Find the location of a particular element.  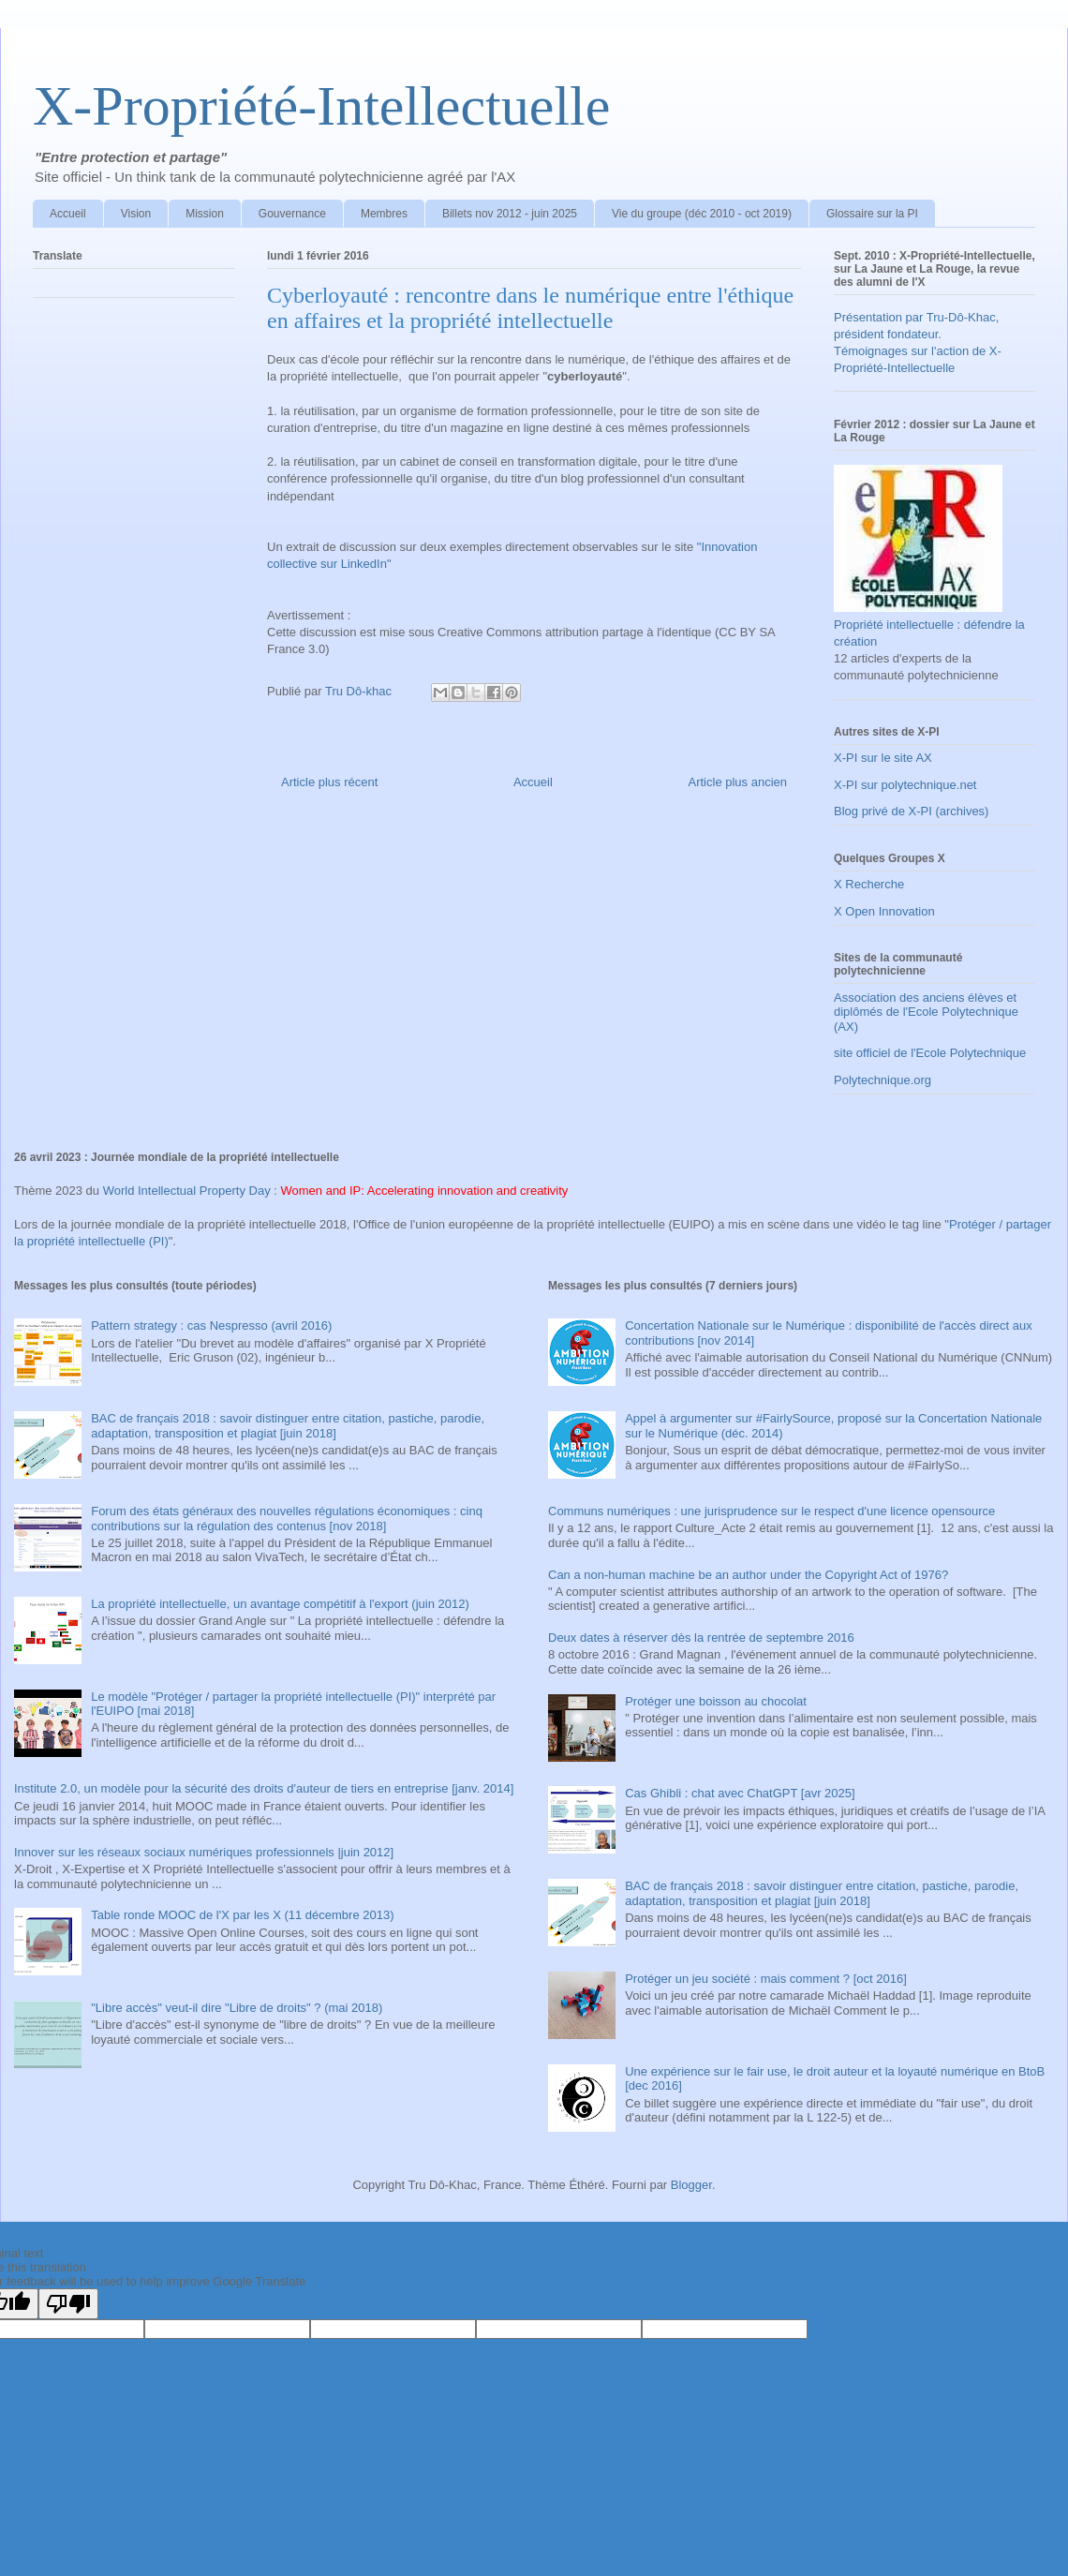

Protéger un jeu société : mais comment ? [oct 2016] is located at coordinates (766, 1979).